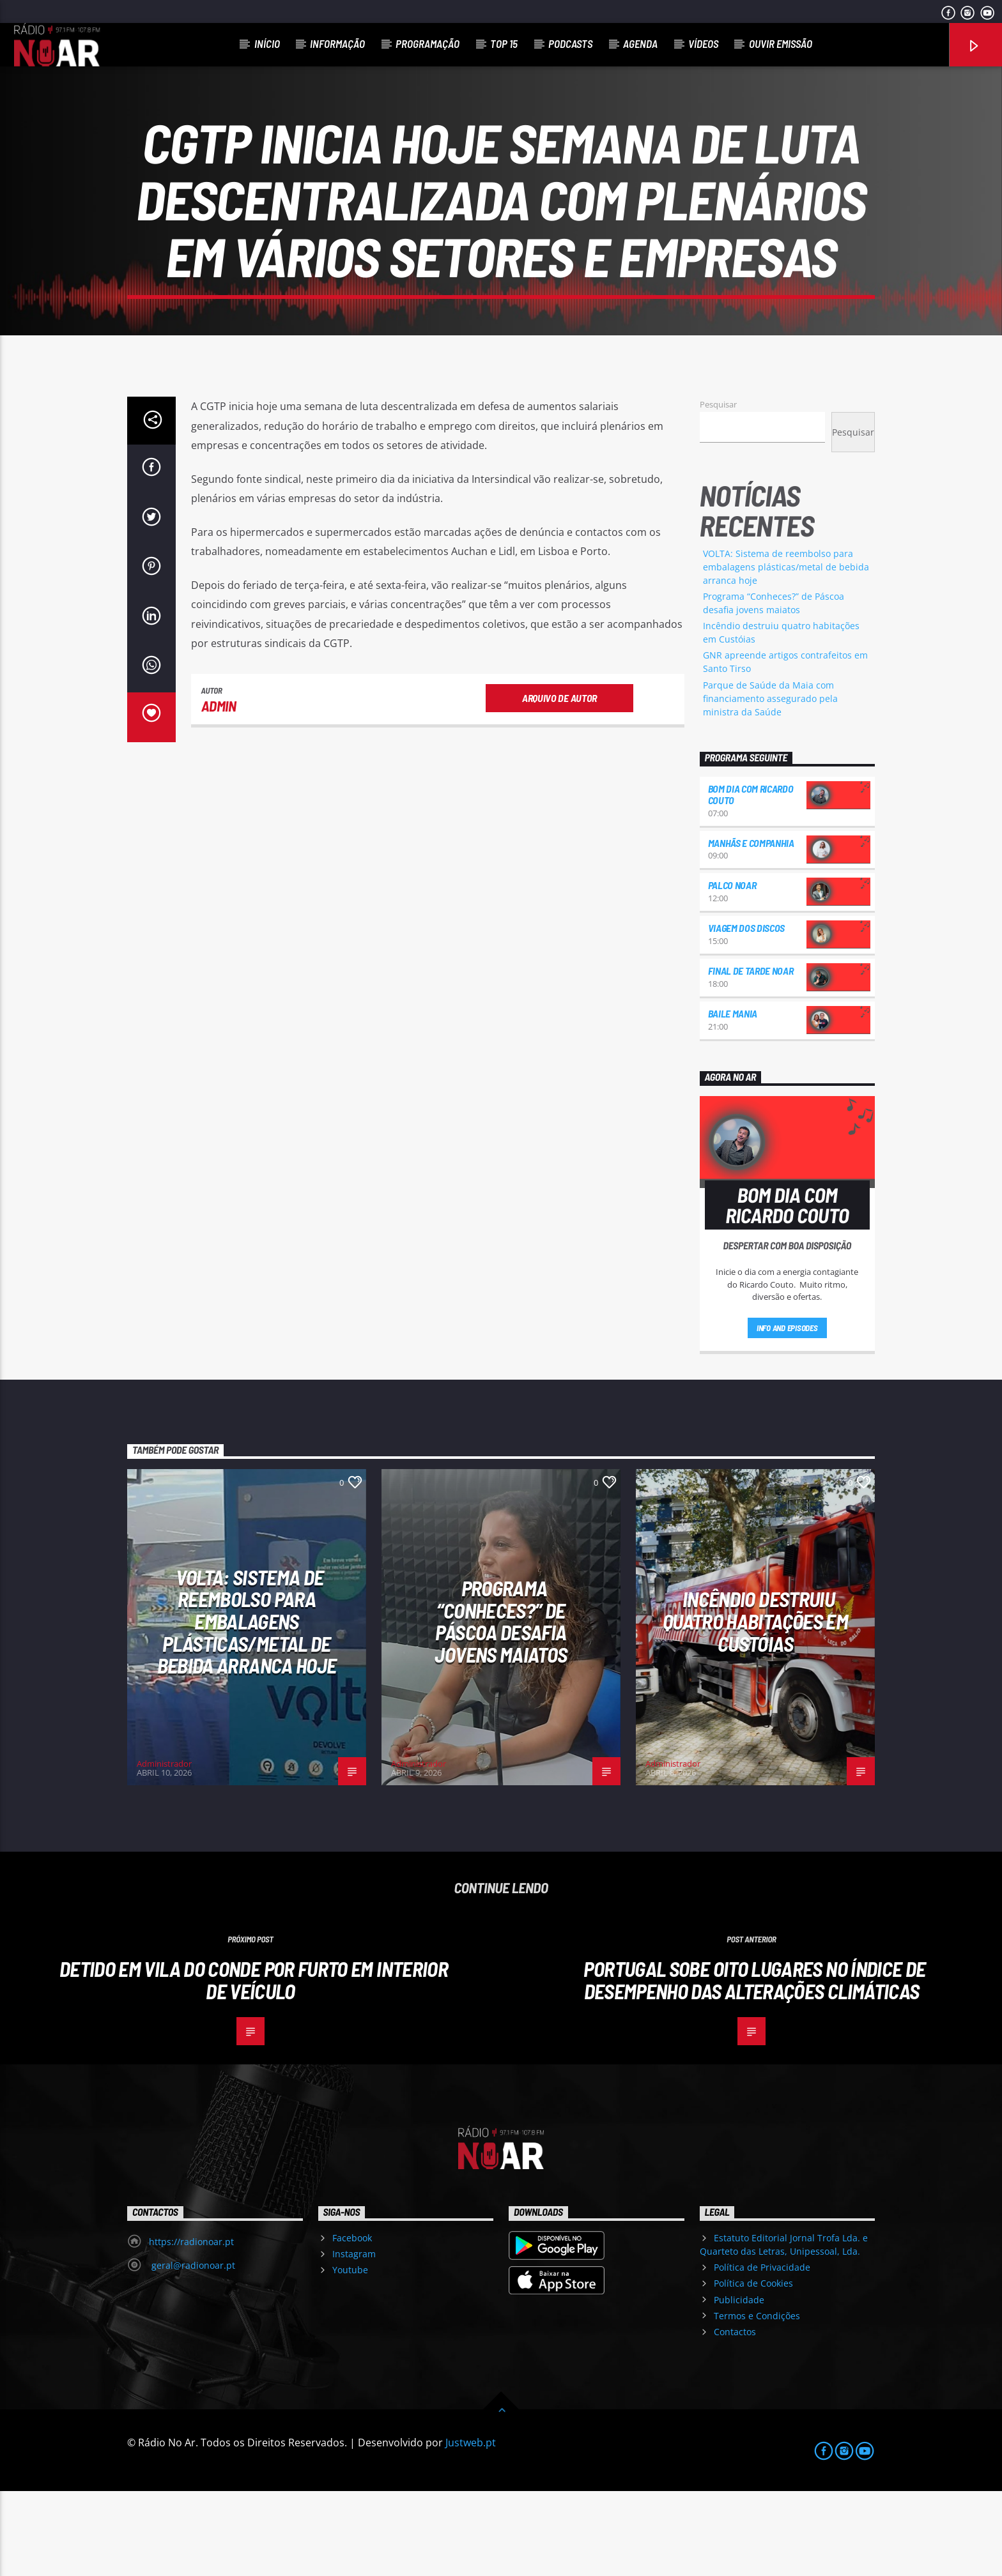 This screenshot has width=1002, height=2576. Describe the element at coordinates (337, 43) in the screenshot. I see `Informação` at that location.